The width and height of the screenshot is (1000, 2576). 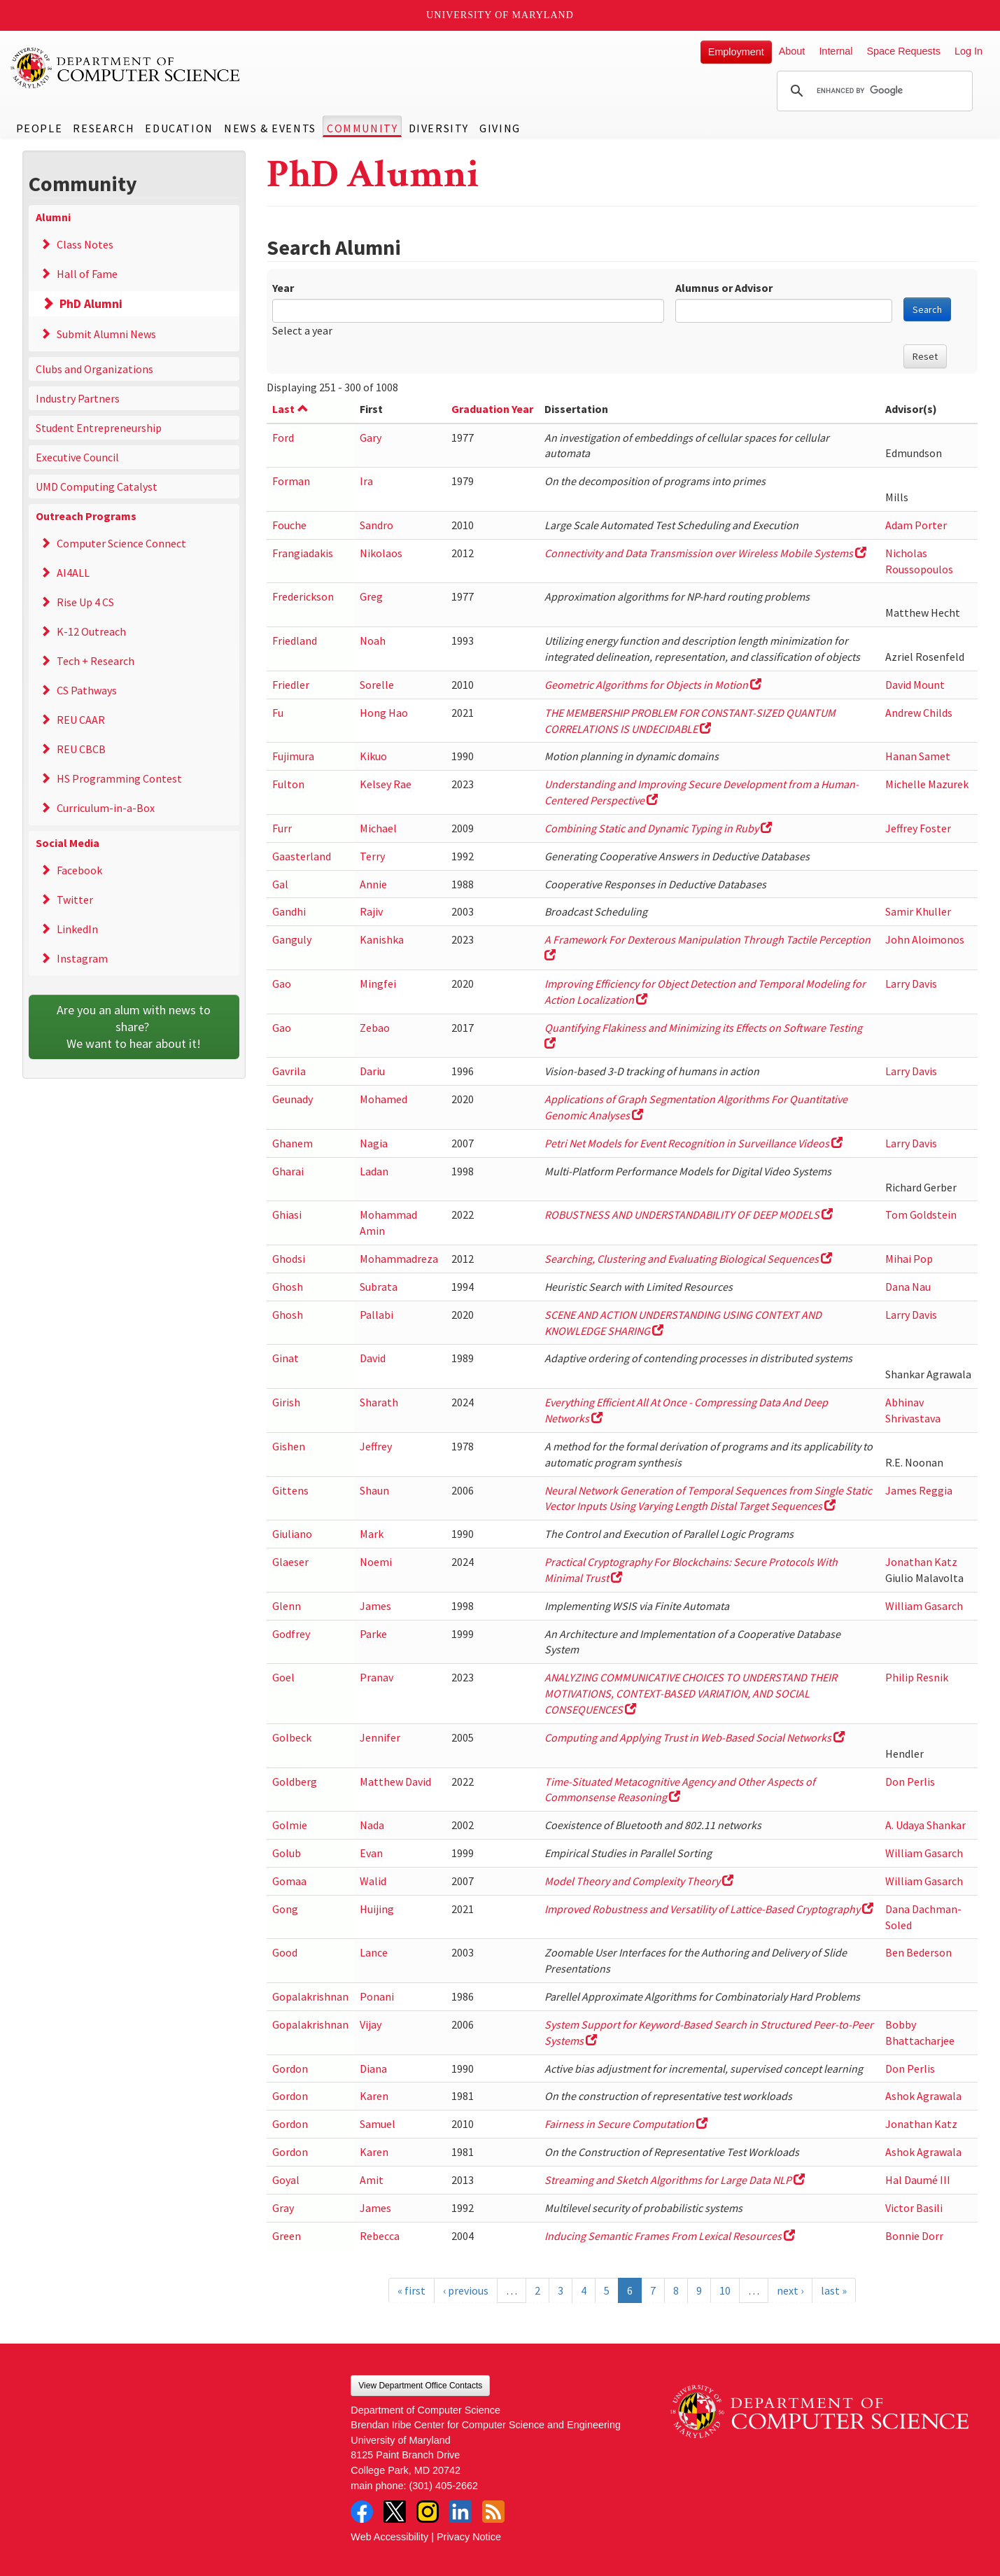 What do you see at coordinates (374, 1171) in the screenshot?
I see `Ladan` at bounding box center [374, 1171].